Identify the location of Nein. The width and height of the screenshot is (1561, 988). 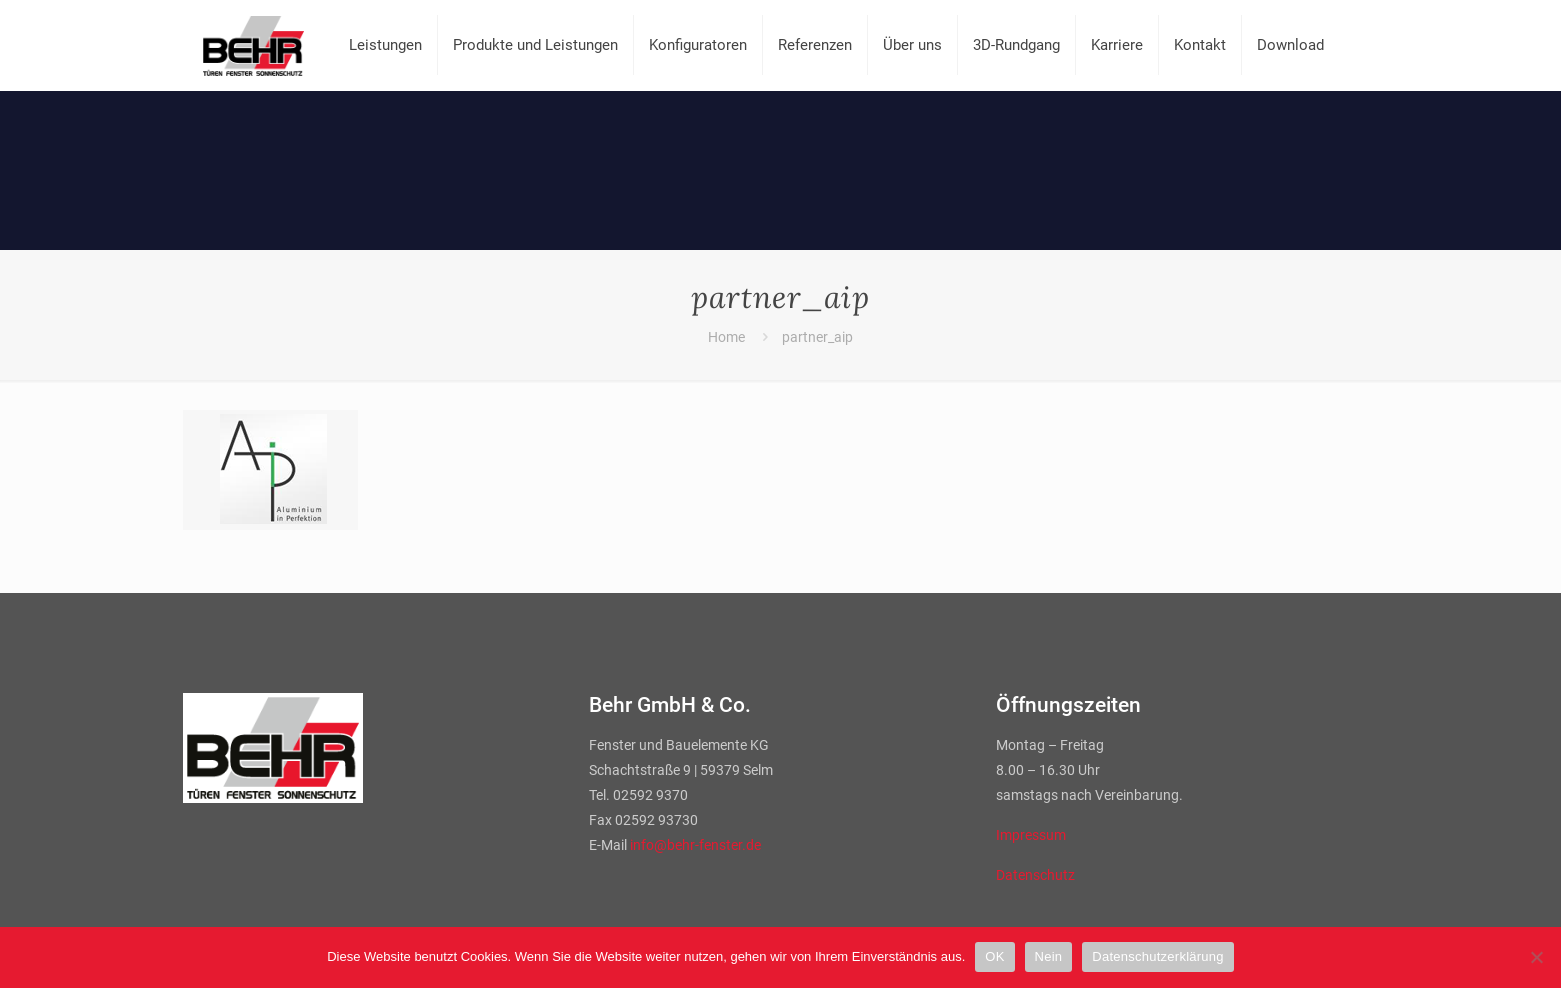
(1049, 956).